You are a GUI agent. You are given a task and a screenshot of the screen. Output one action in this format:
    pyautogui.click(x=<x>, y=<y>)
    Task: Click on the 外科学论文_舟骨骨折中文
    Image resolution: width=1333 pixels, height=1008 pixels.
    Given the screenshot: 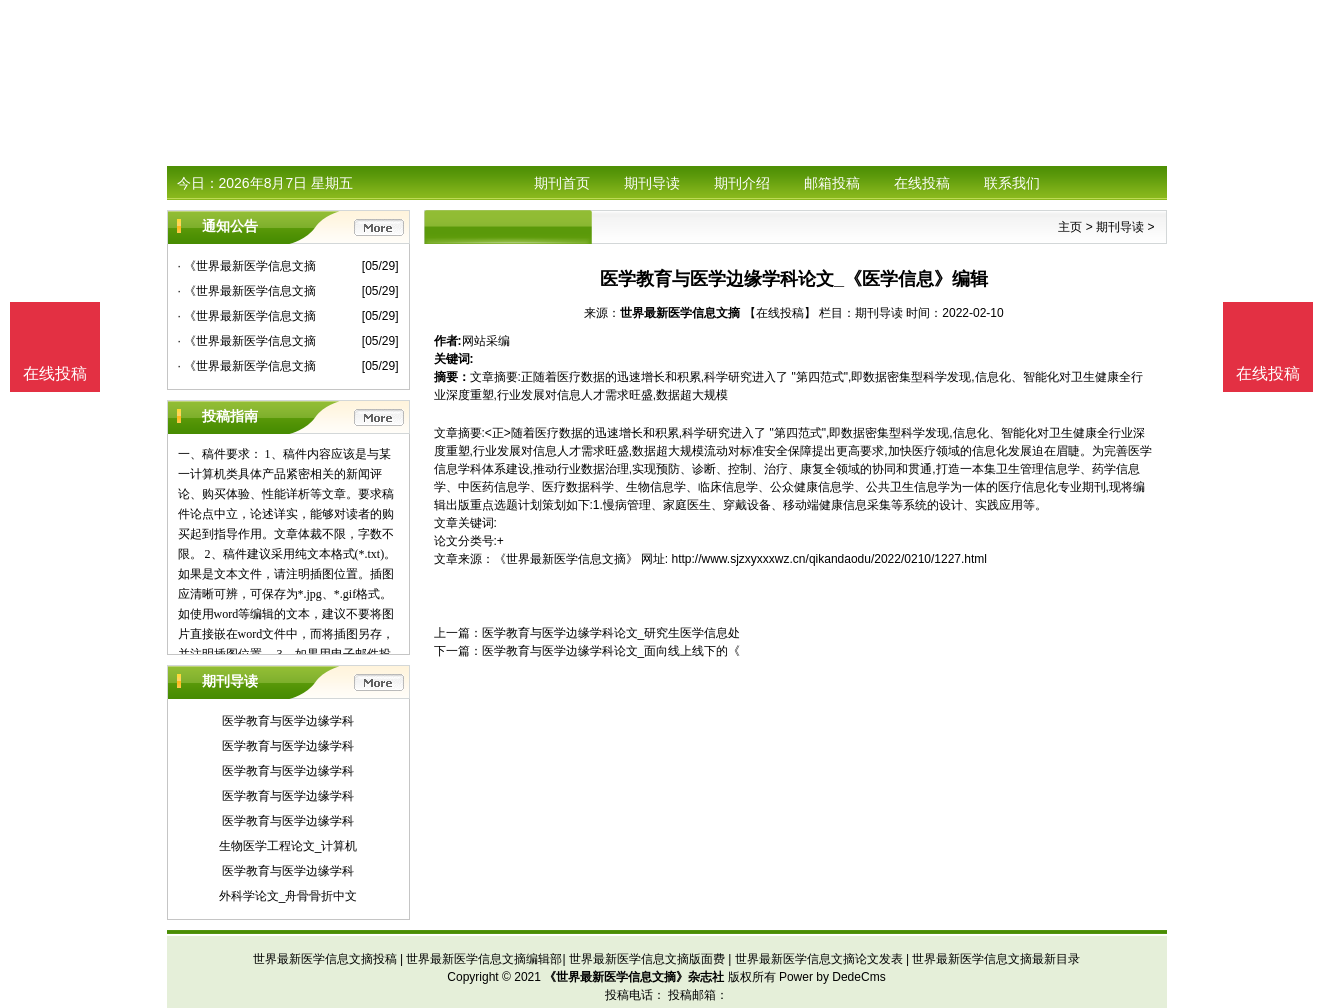 What is the action you would take?
    pyautogui.click(x=288, y=896)
    